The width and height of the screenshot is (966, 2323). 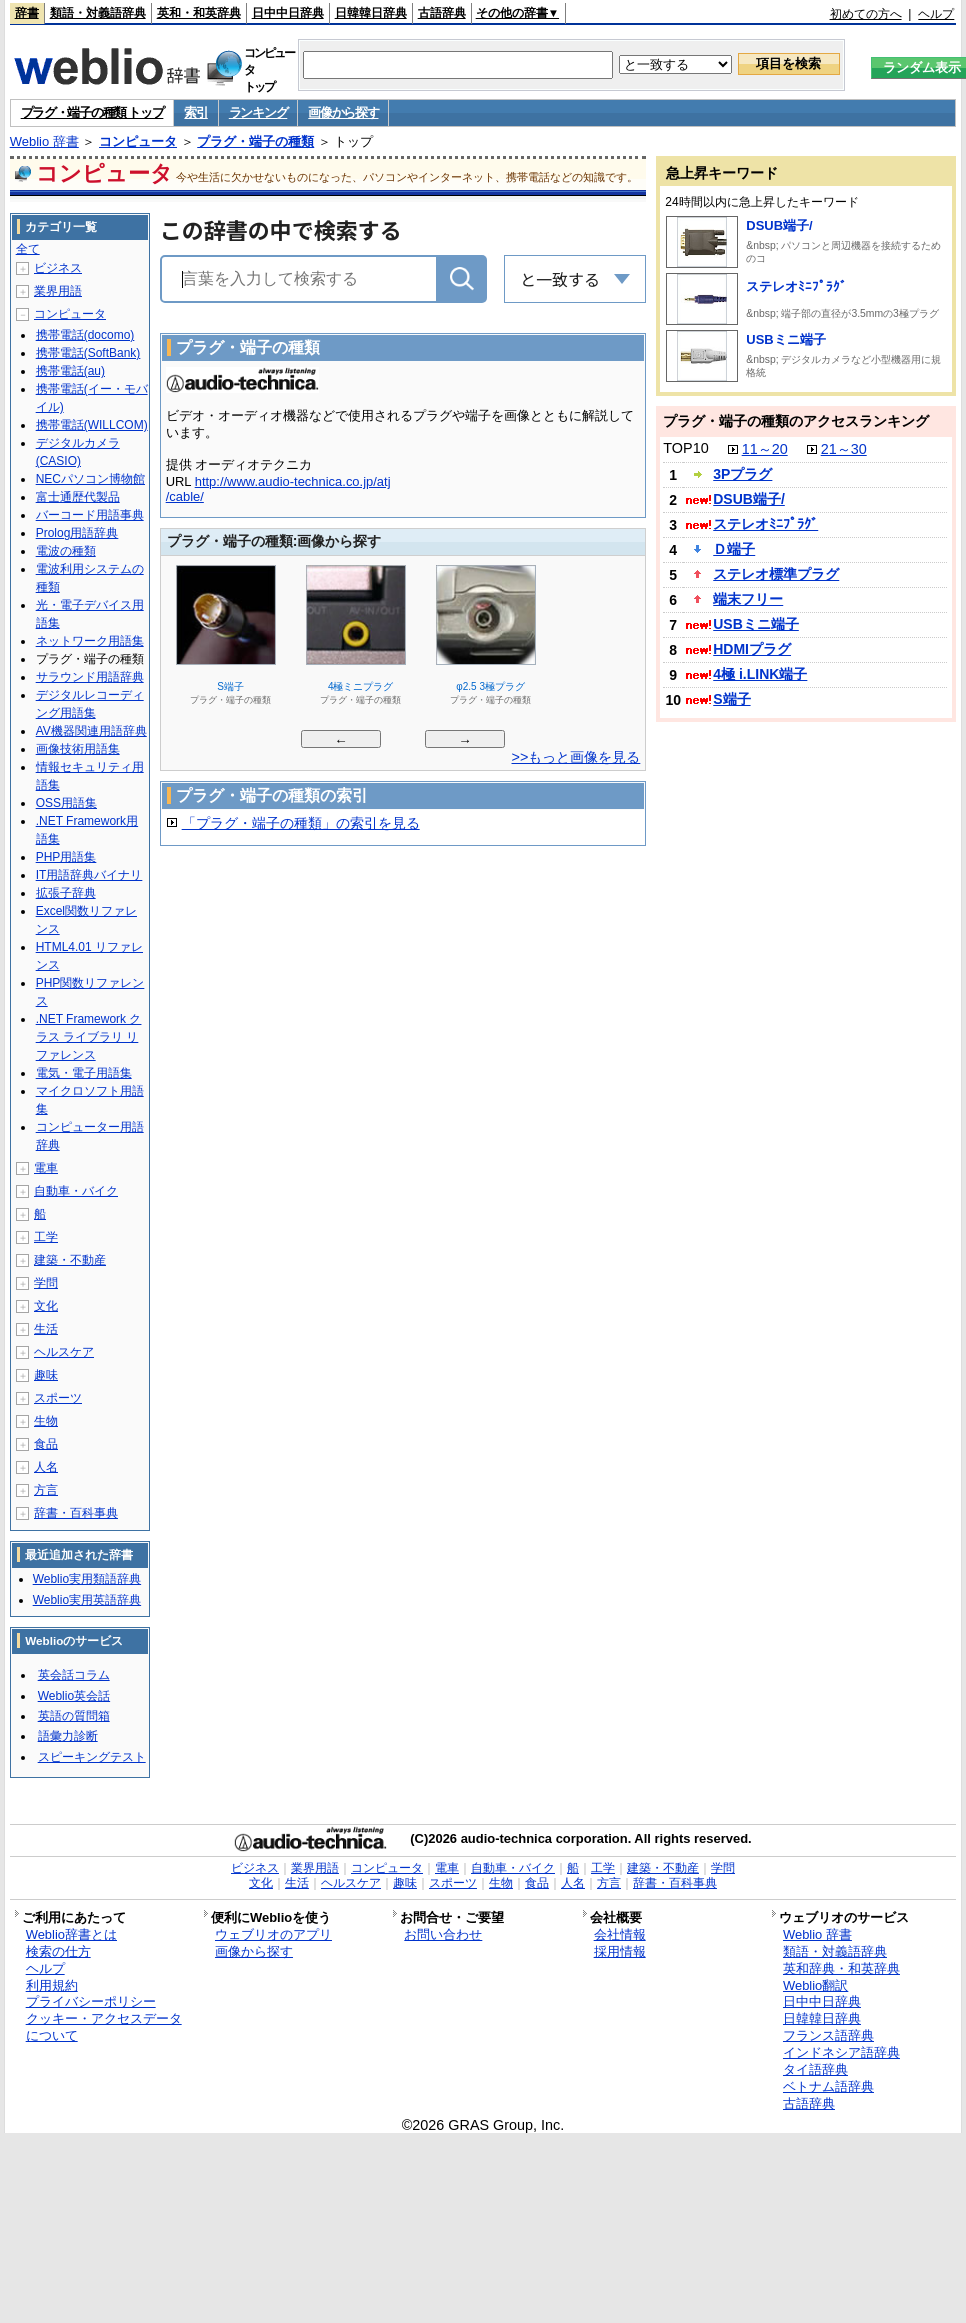 I want to click on >>もっと画像を見る, so click(x=576, y=757).